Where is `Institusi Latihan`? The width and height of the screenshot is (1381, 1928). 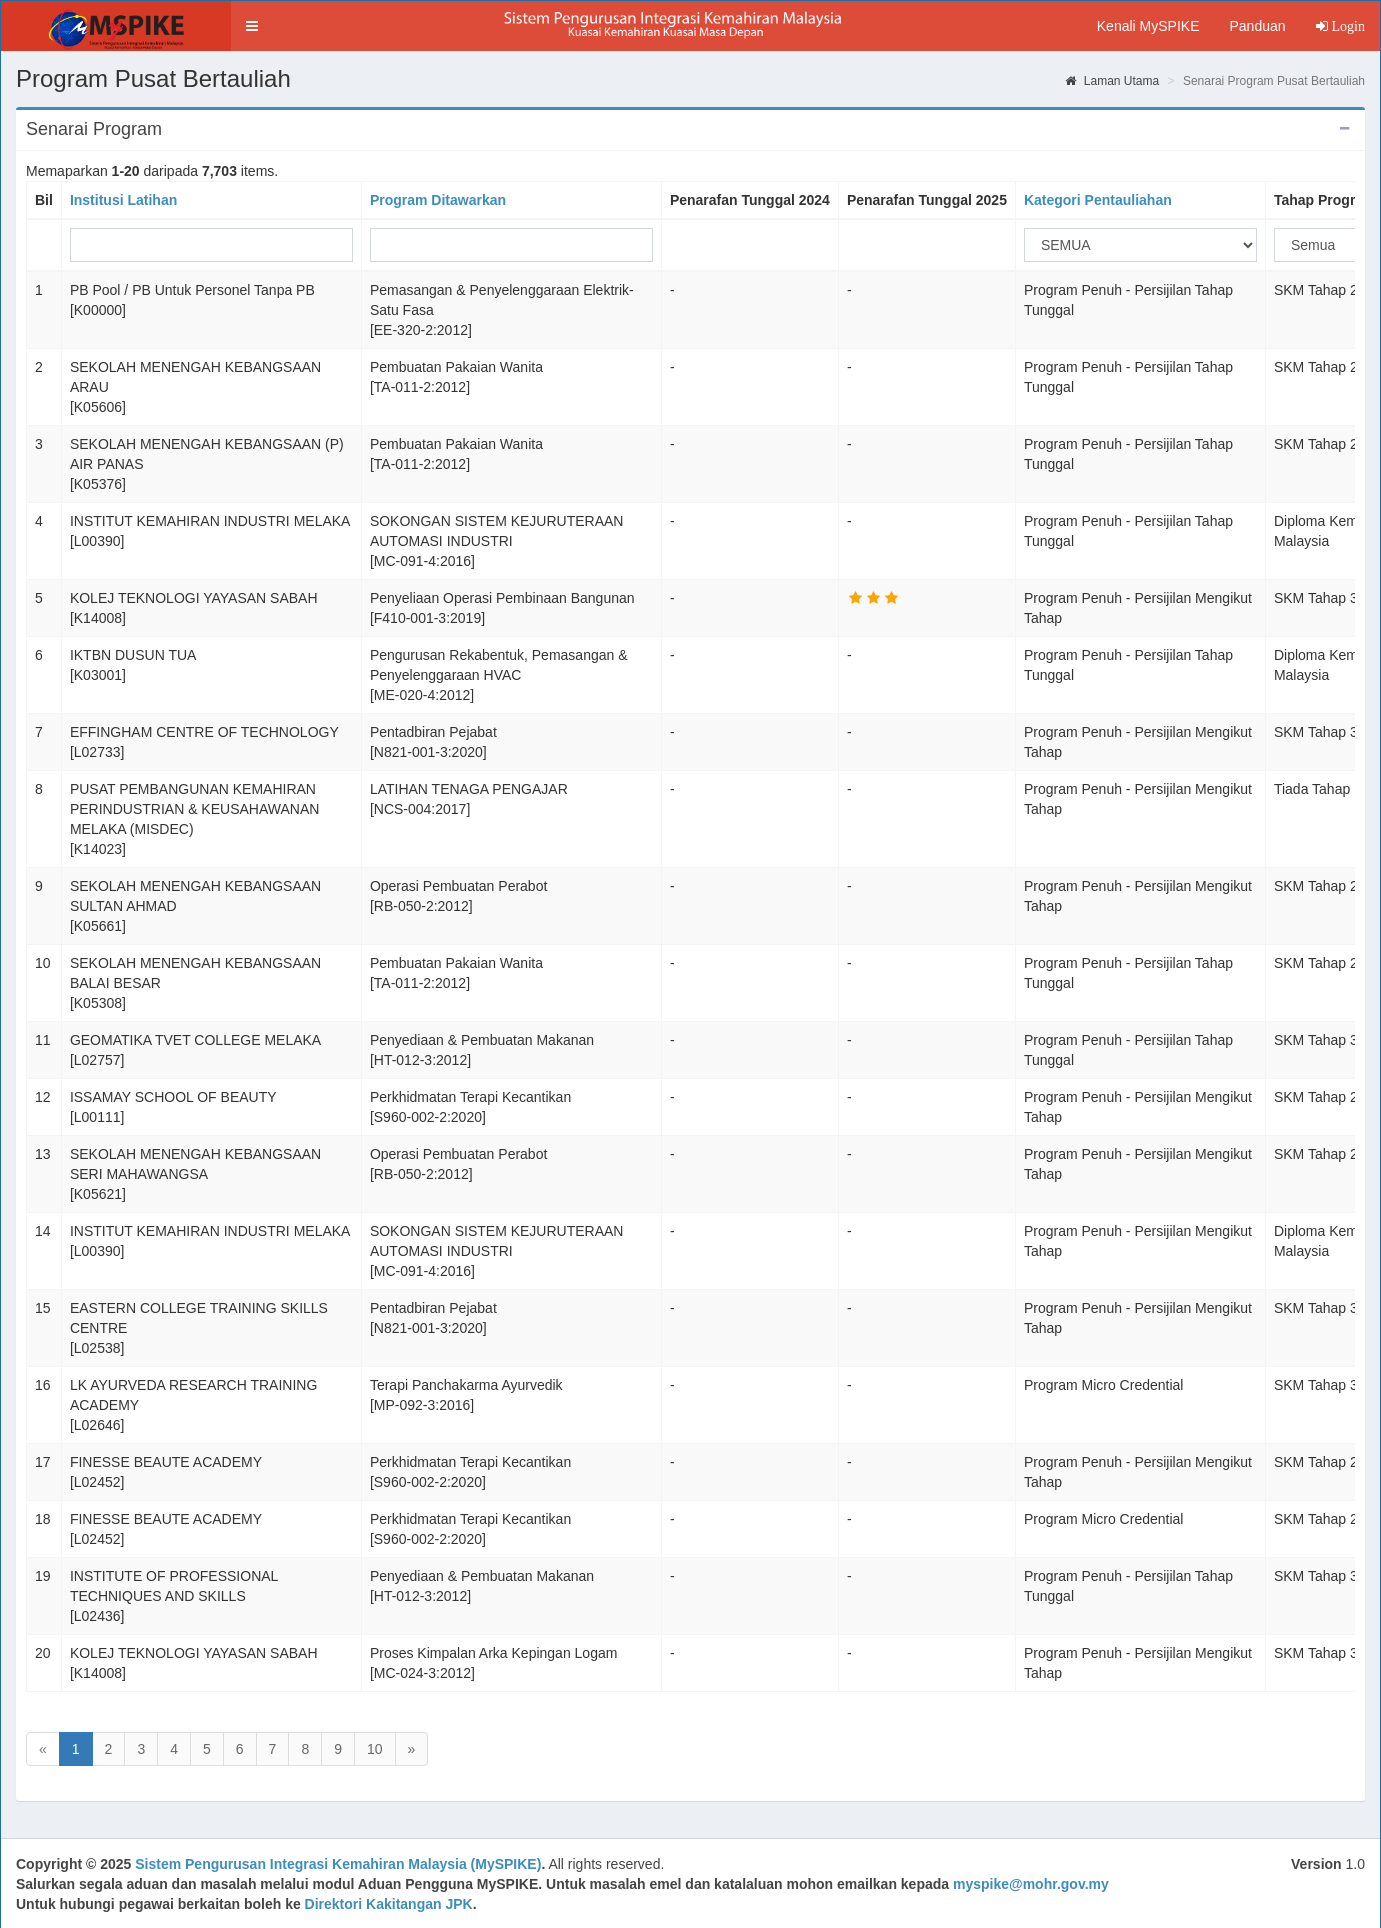 Institusi Latihan is located at coordinates (123, 200).